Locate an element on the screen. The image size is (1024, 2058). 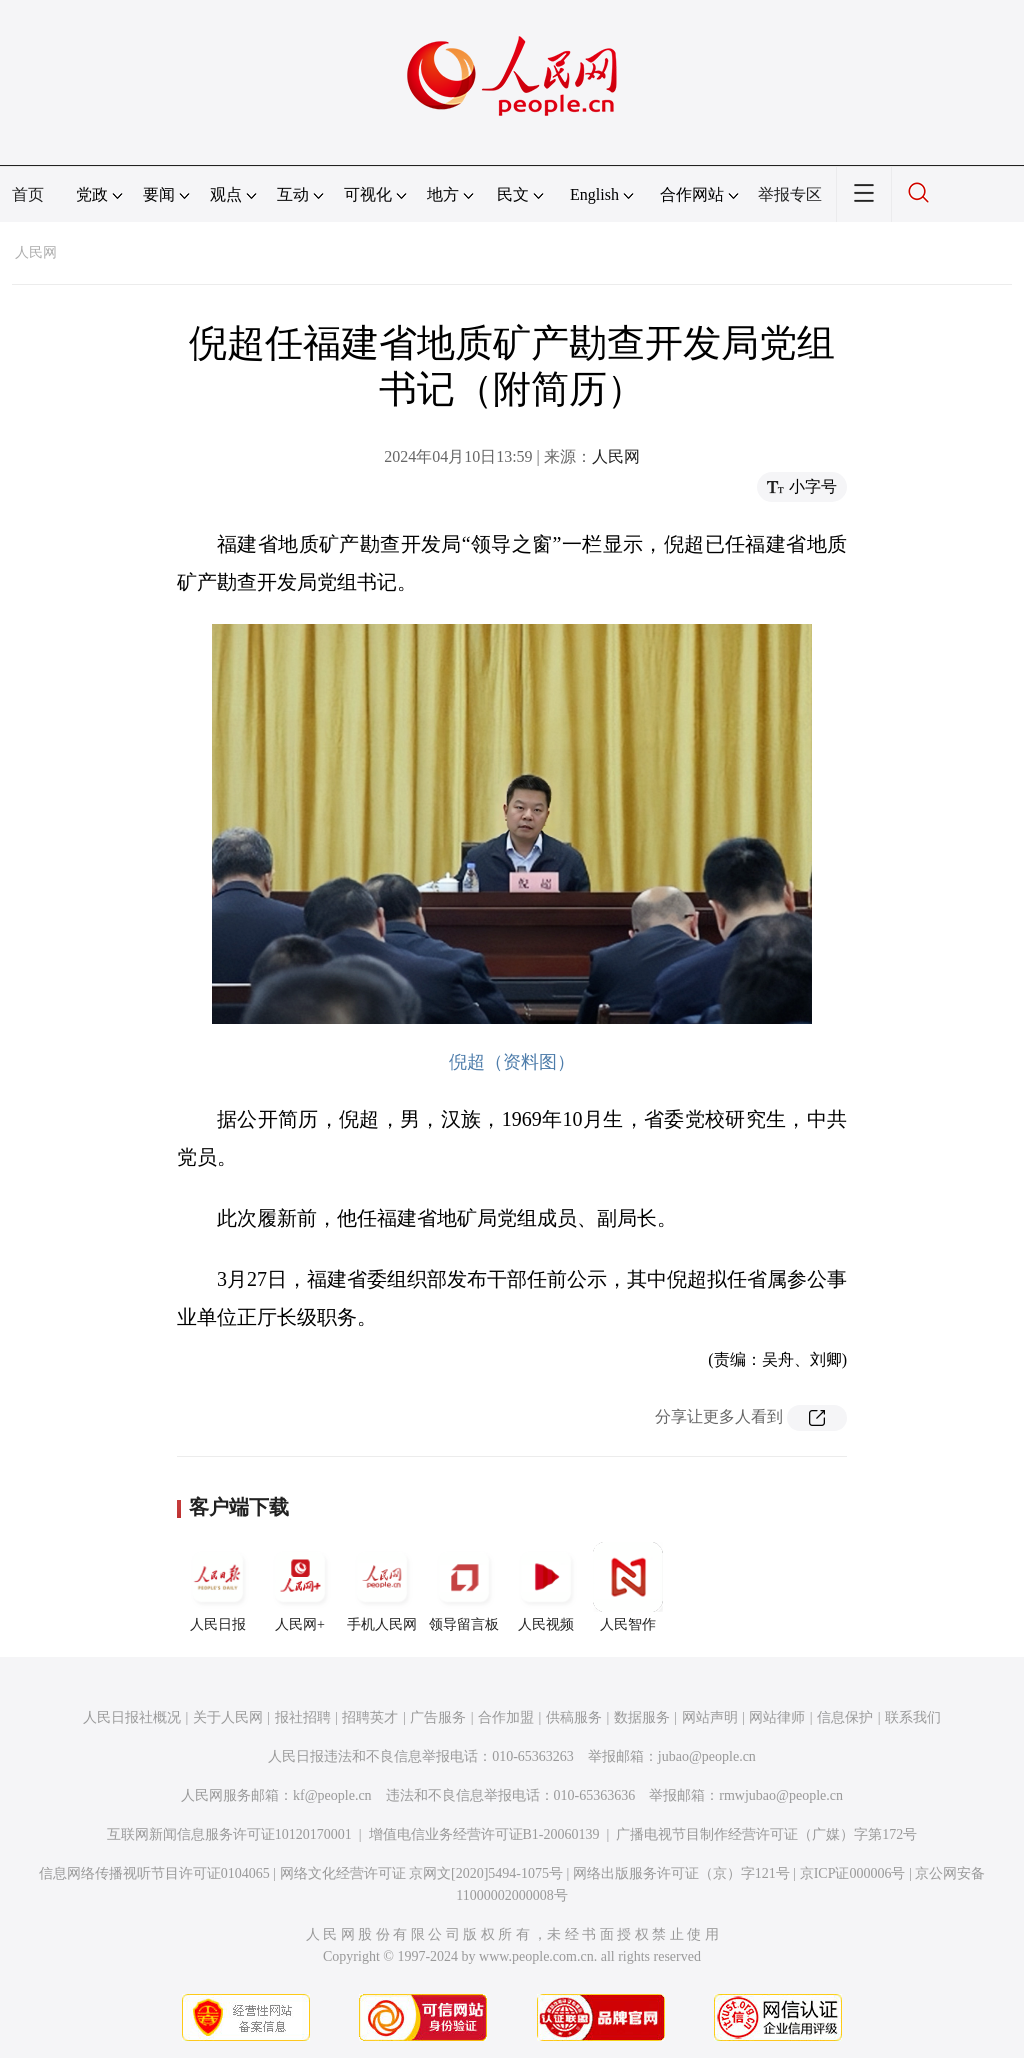
人民视频 is located at coordinates (546, 1587).